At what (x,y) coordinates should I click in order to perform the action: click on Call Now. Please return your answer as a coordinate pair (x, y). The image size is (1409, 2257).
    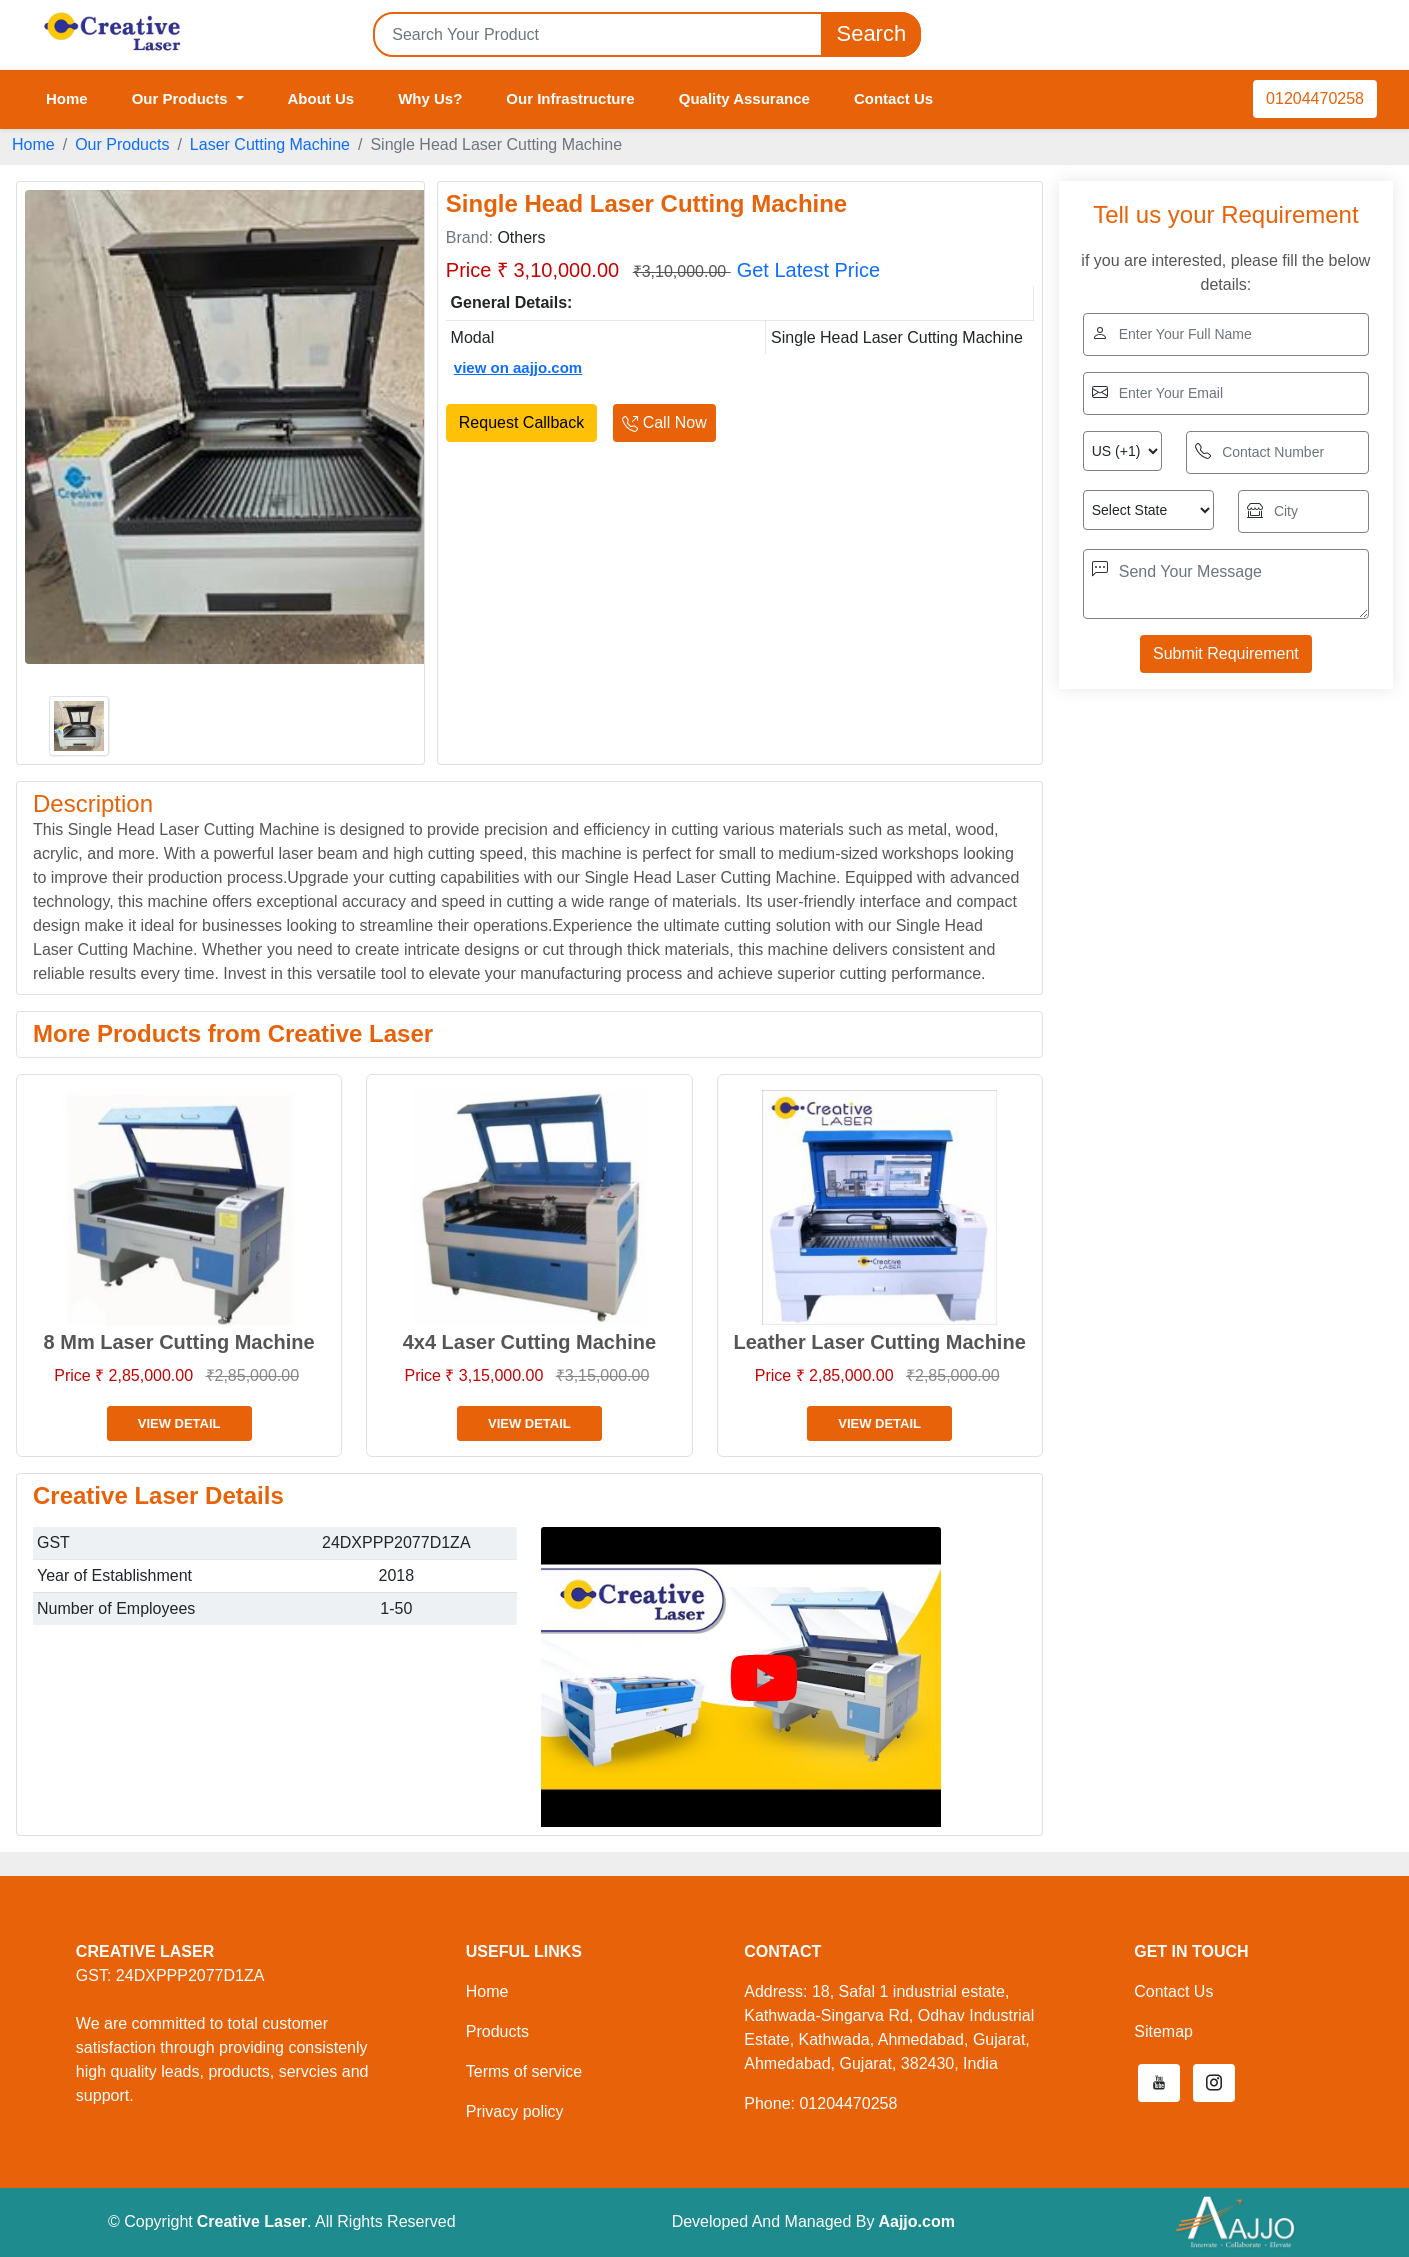
    Looking at the image, I should click on (664, 422).